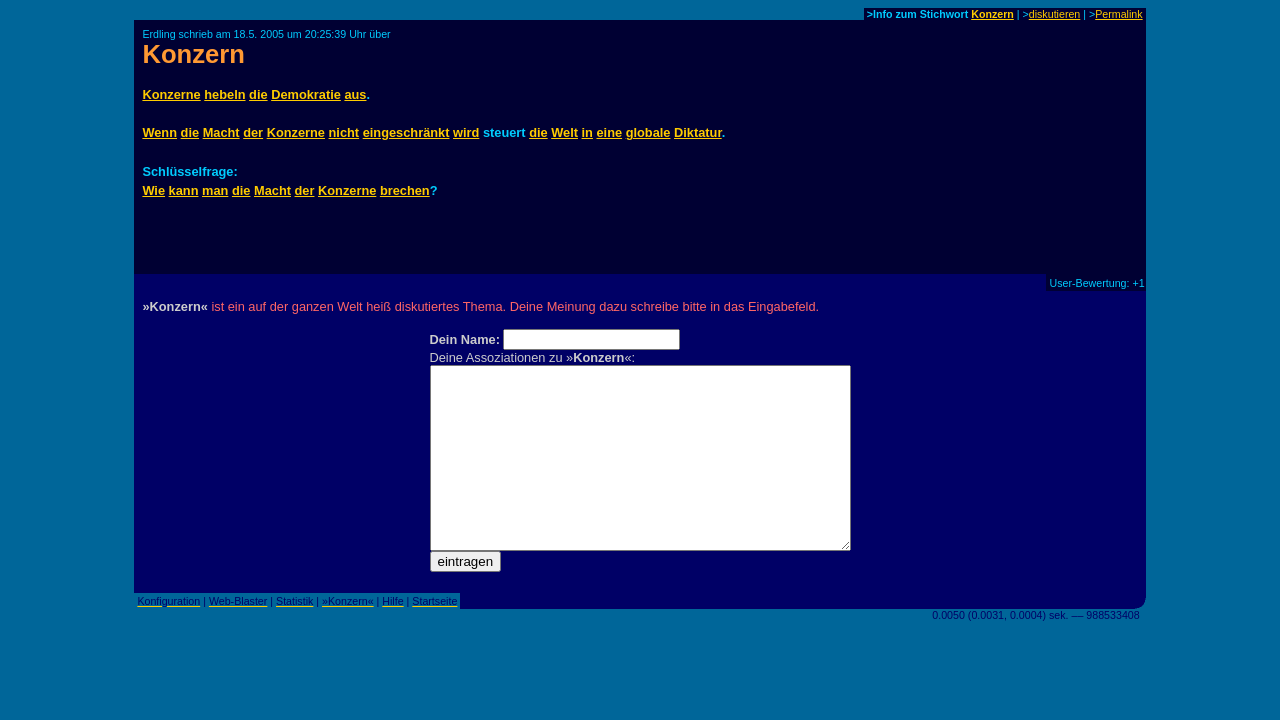  Describe the element at coordinates (992, 14) in the screenshot. I see `Konzern` at that location.